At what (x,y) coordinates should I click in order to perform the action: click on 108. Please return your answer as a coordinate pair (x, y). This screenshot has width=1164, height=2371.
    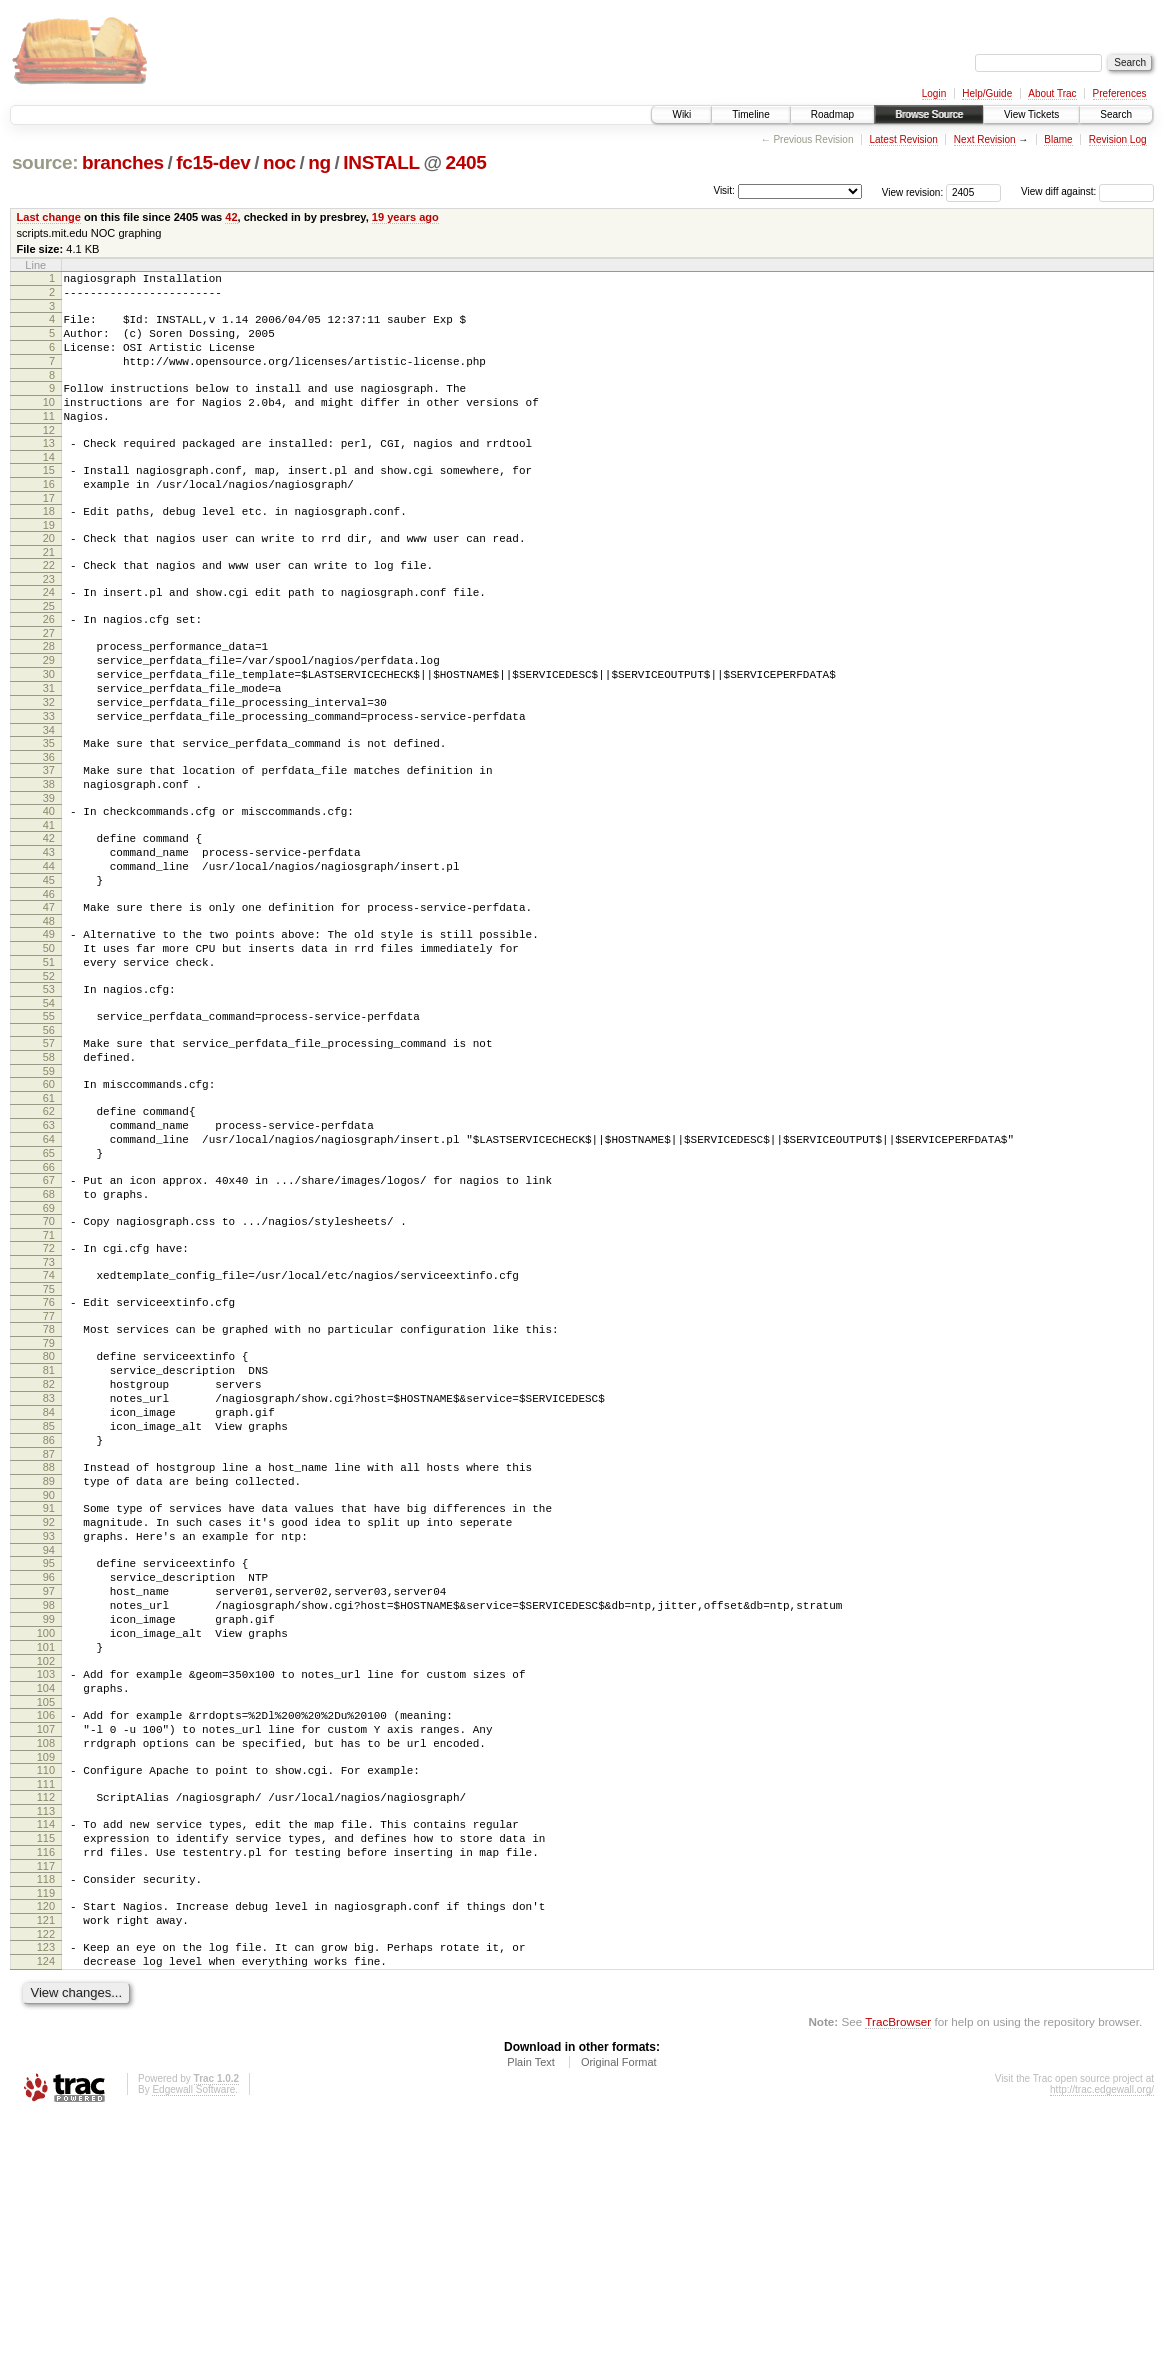
    Looking at the image, I should click on (46, 1965).